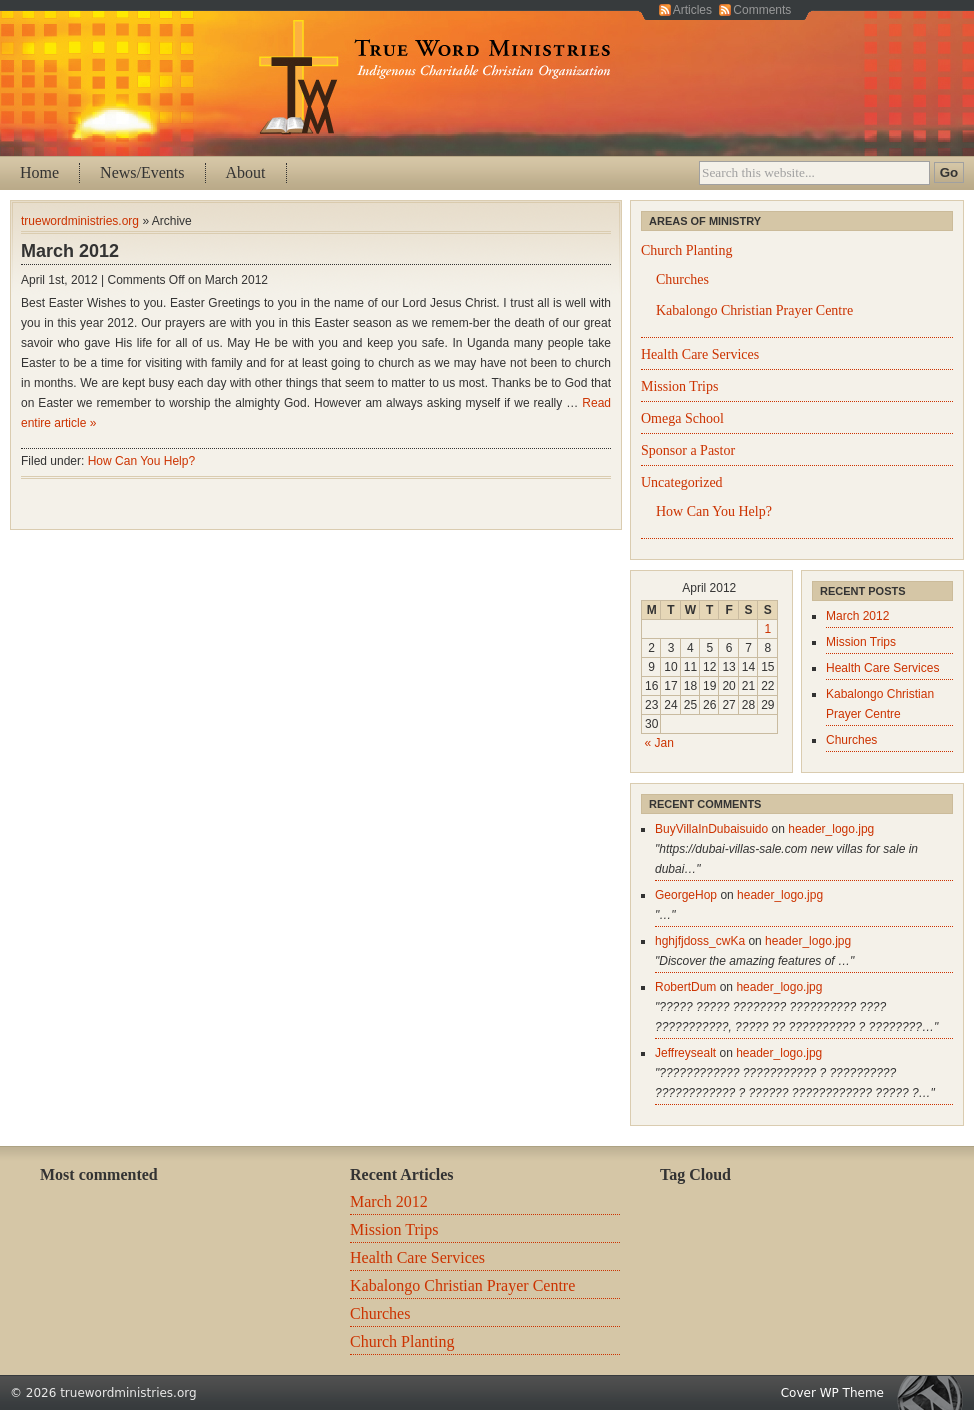 The image size is (974, 1410). What do you see at coordinates (686, 895) in the screenshot?
I see `GeorgeHop` at bounding box center [686, 895].